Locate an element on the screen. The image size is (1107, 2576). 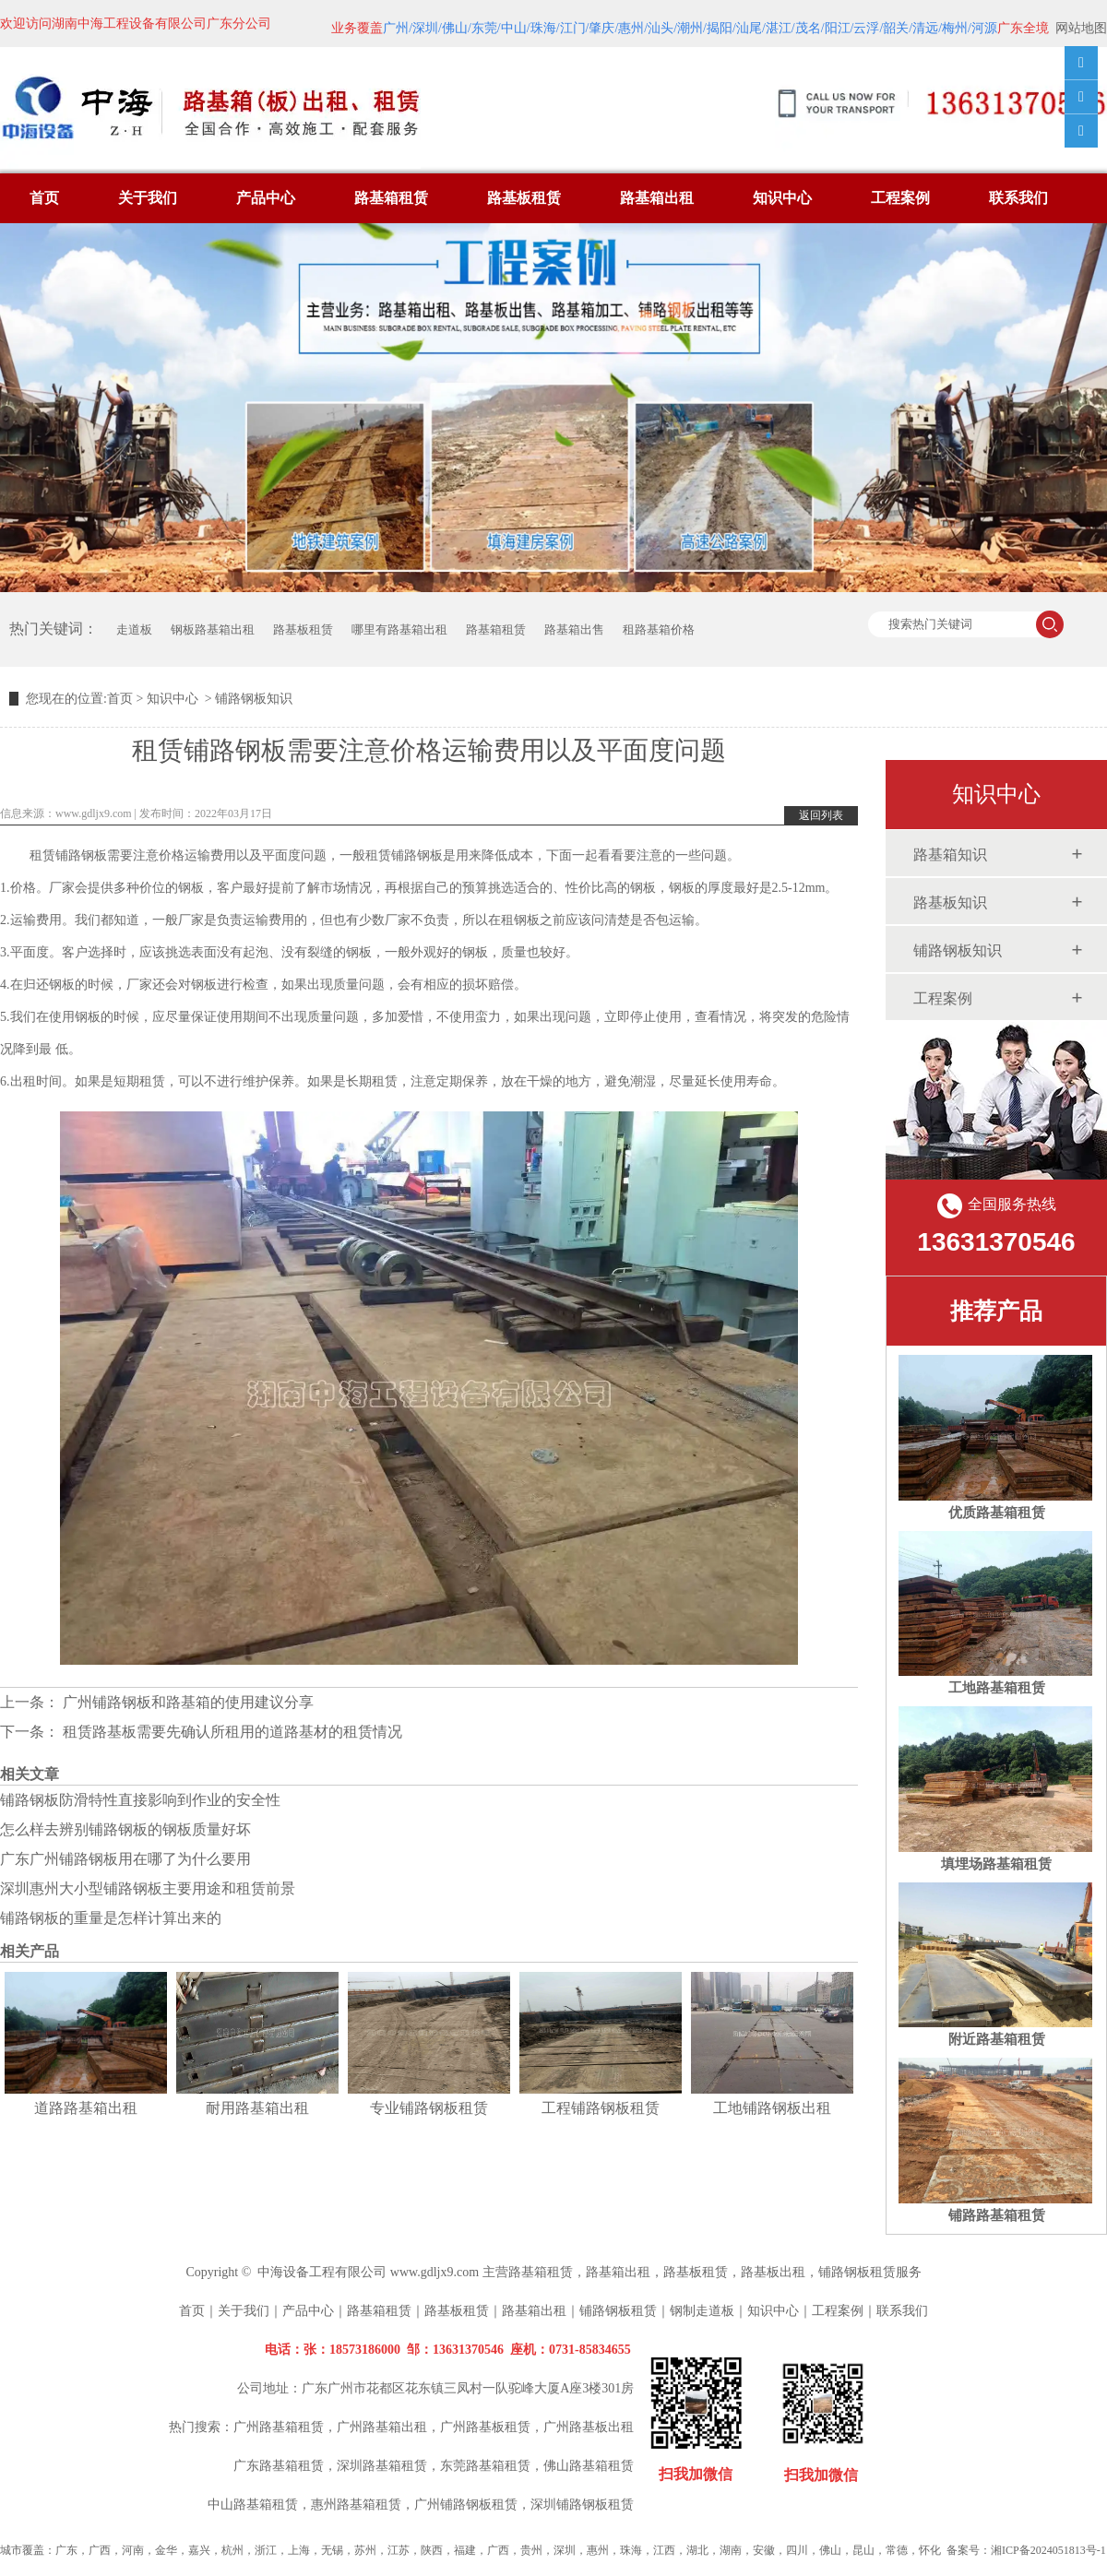
路基箱出租 is located at coordinates (657, 198).